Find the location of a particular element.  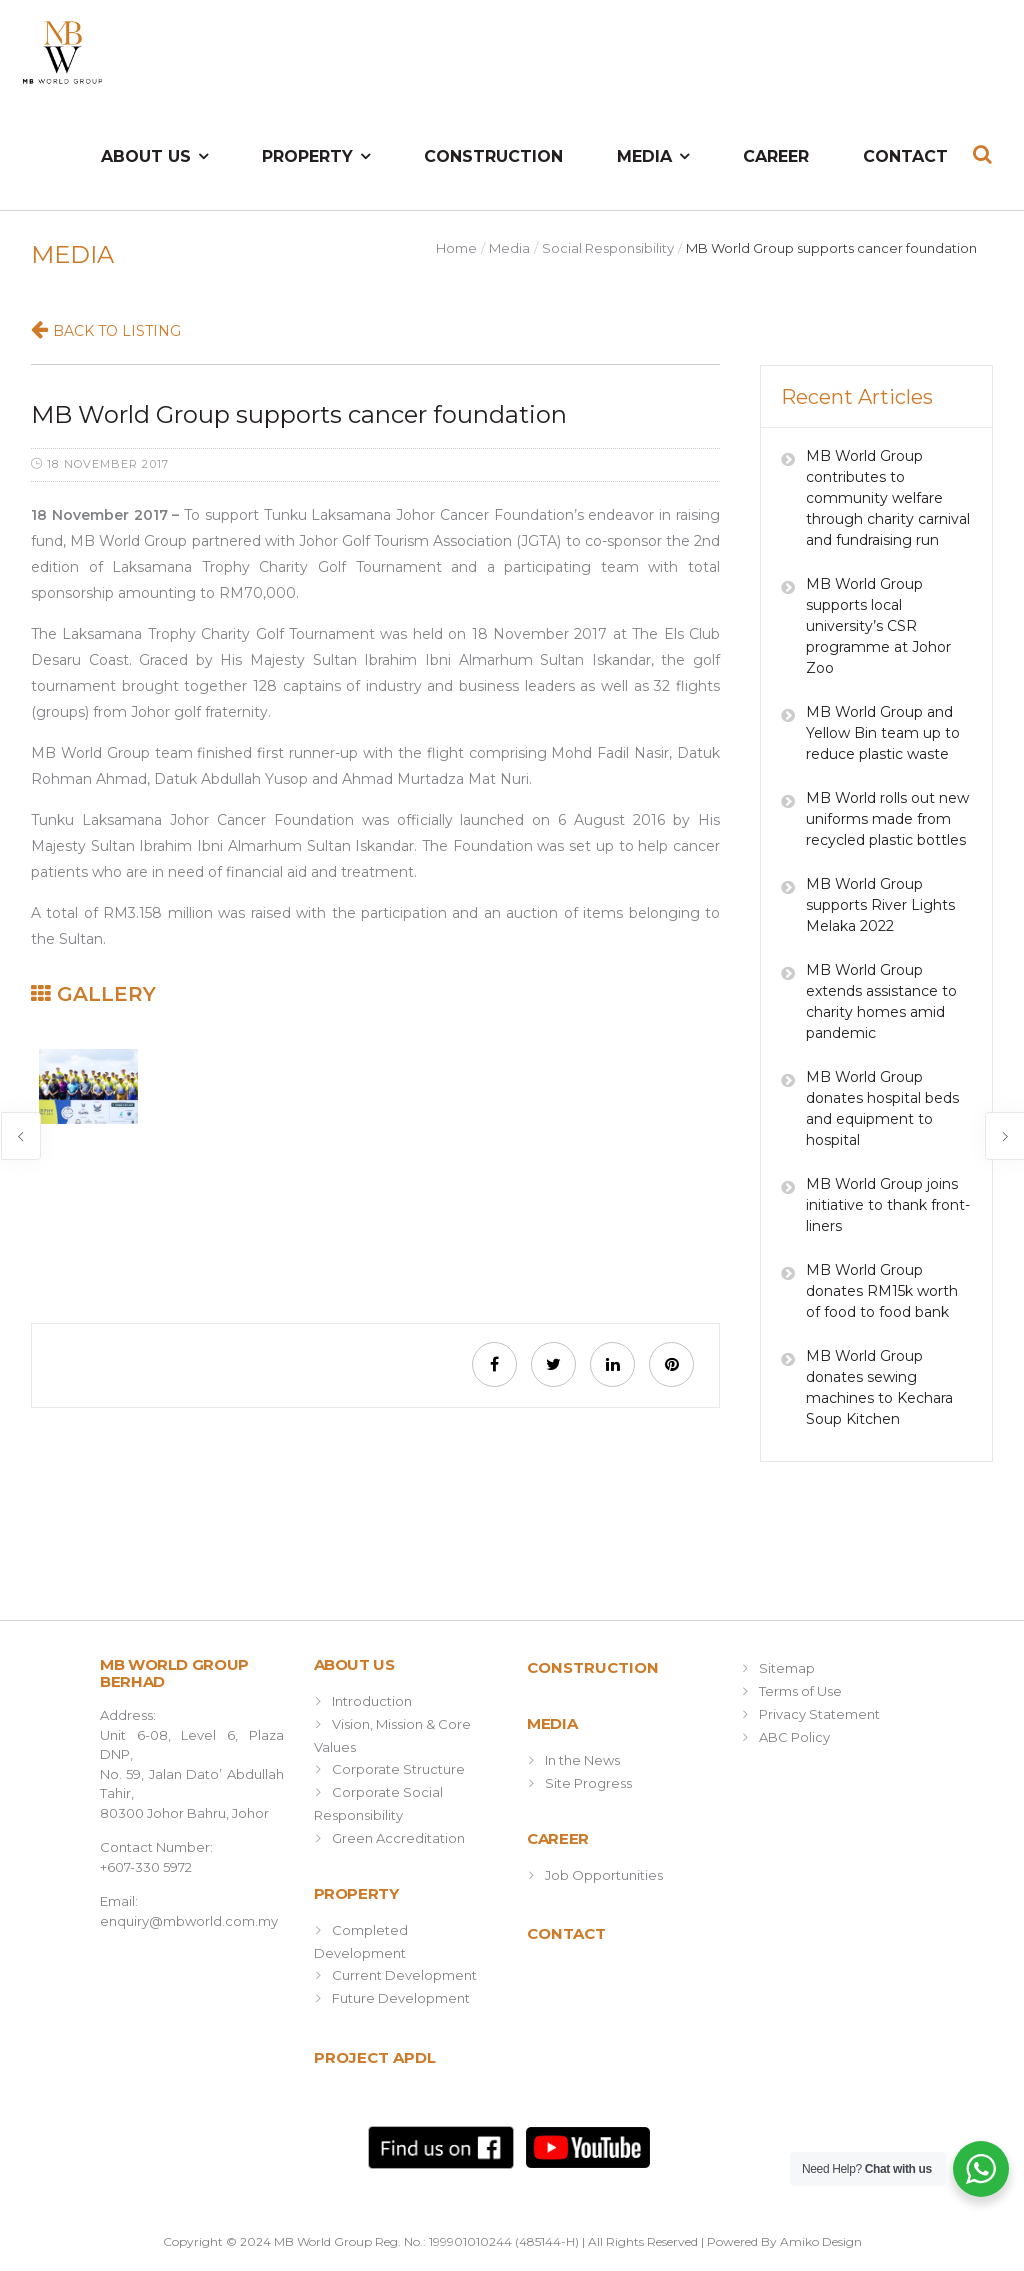

Property is located at coordinates (307, 156).